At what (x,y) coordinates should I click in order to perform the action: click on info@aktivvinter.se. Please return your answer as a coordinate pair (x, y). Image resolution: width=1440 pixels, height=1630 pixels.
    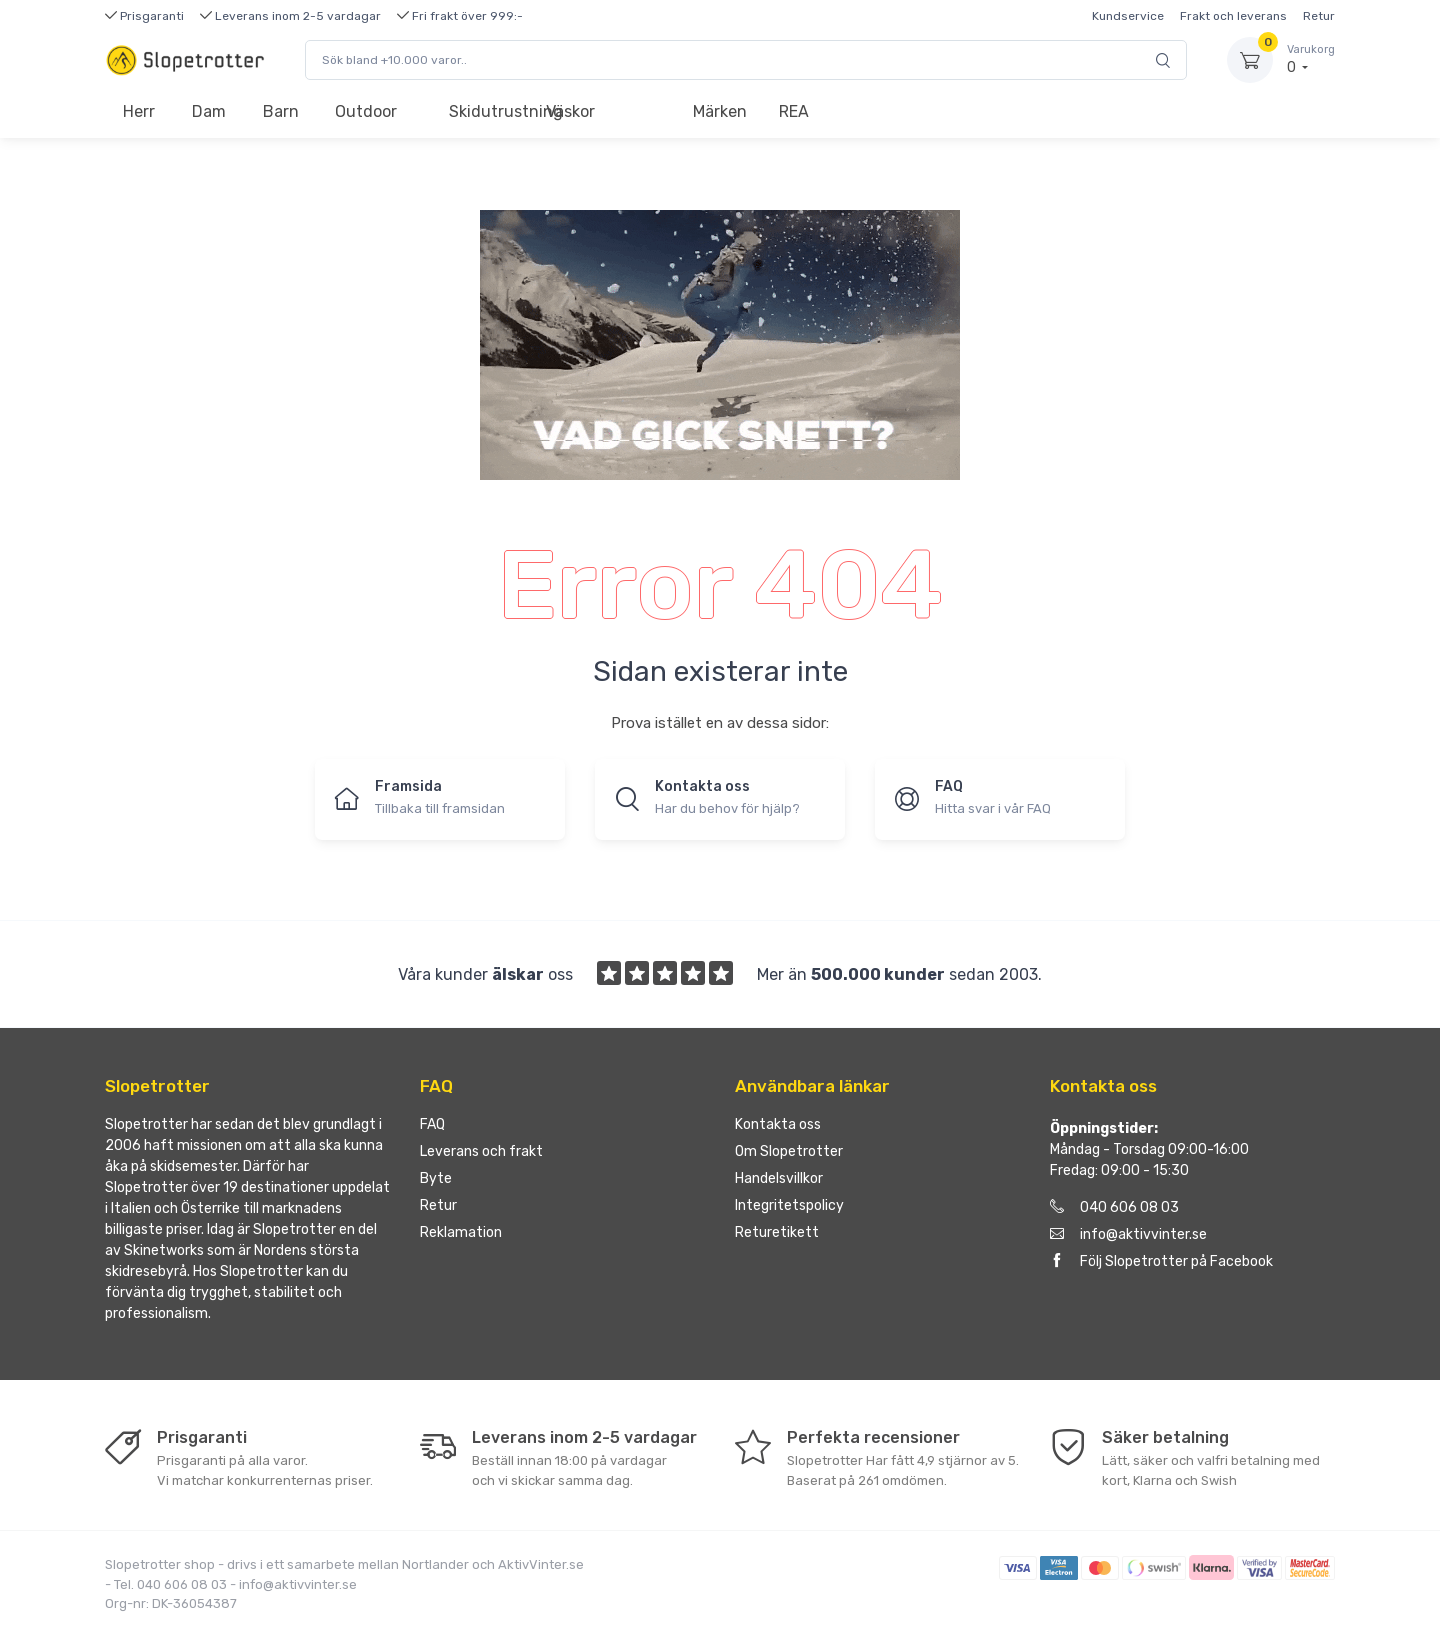
    Looking at the image, I should click on (1128, 1234).